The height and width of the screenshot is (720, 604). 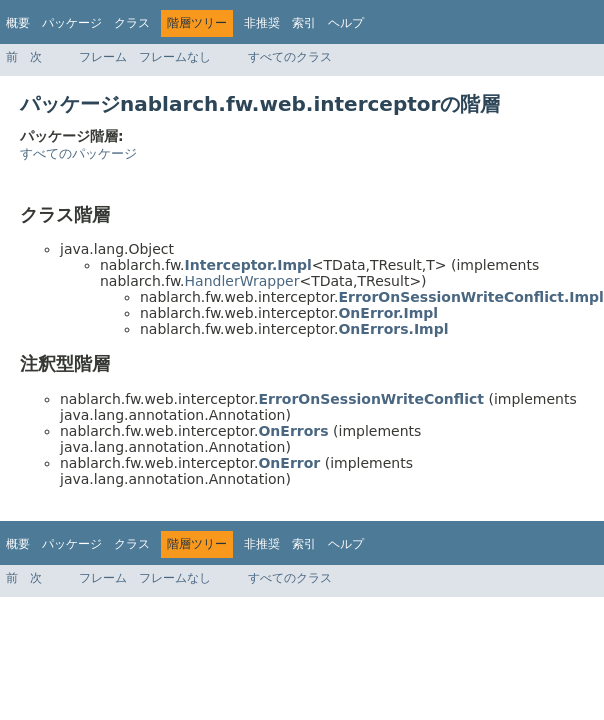 What do you see at coordinates (18, 23) in the screenshot?
I see `概要` at bounding box center [18, 23].